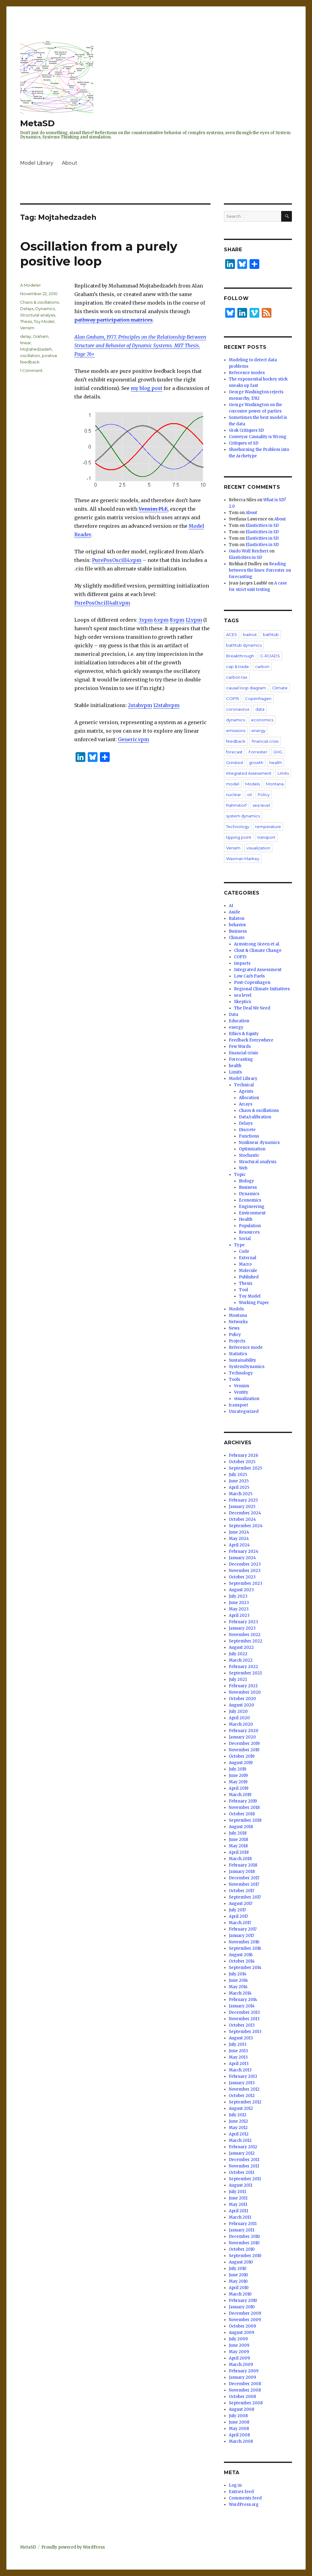 Image resolution: width=312 pixels, height=2576 pixels. What do you see at coordinates (243, 1500) in the screenshot?
I see `February 2025` at bounding box center [243, 1500].